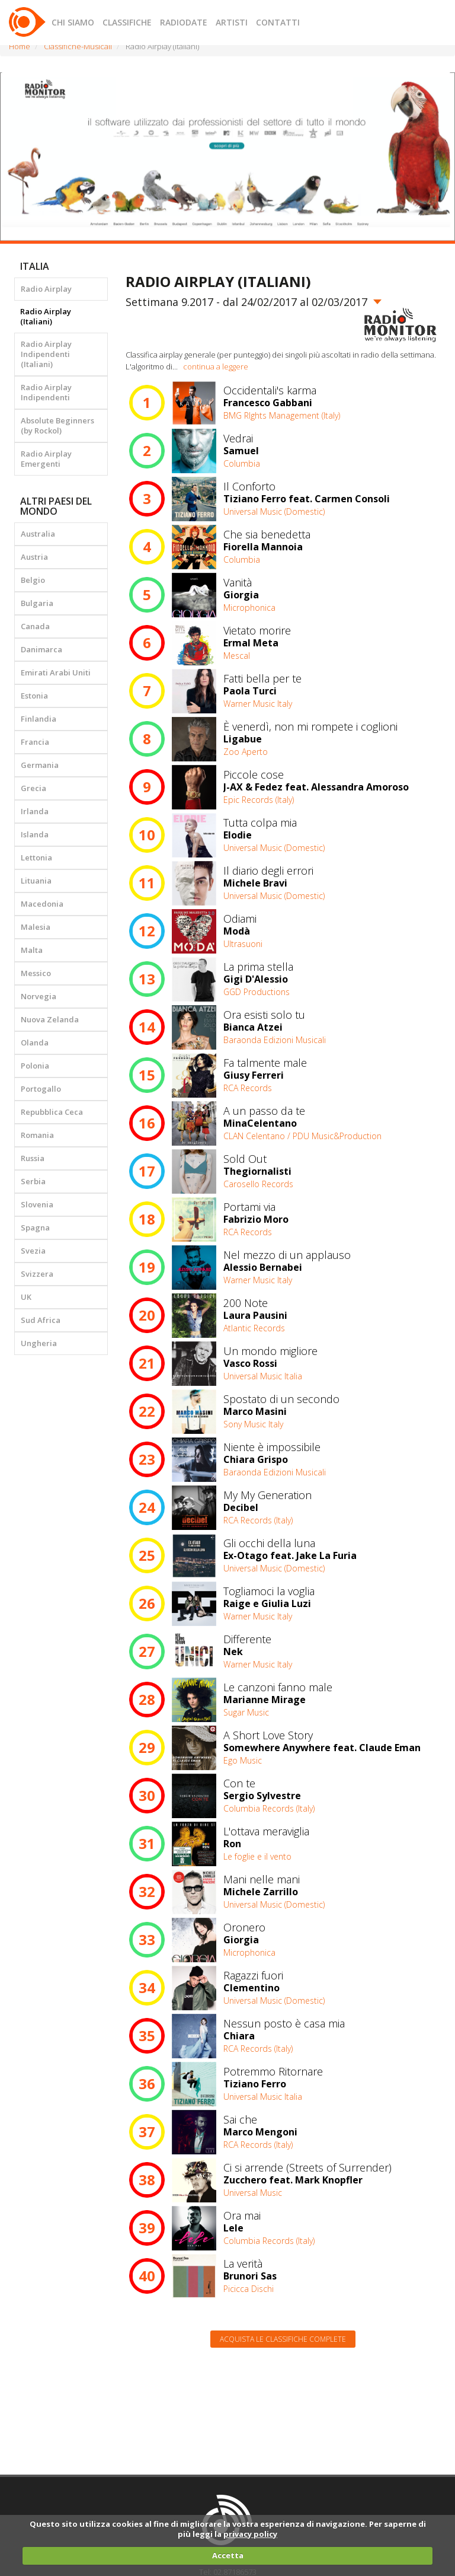 The image size is (455, 2576). Describe the element at coordinates (26, 1297) in the screenshot. I see `UK` at that location.